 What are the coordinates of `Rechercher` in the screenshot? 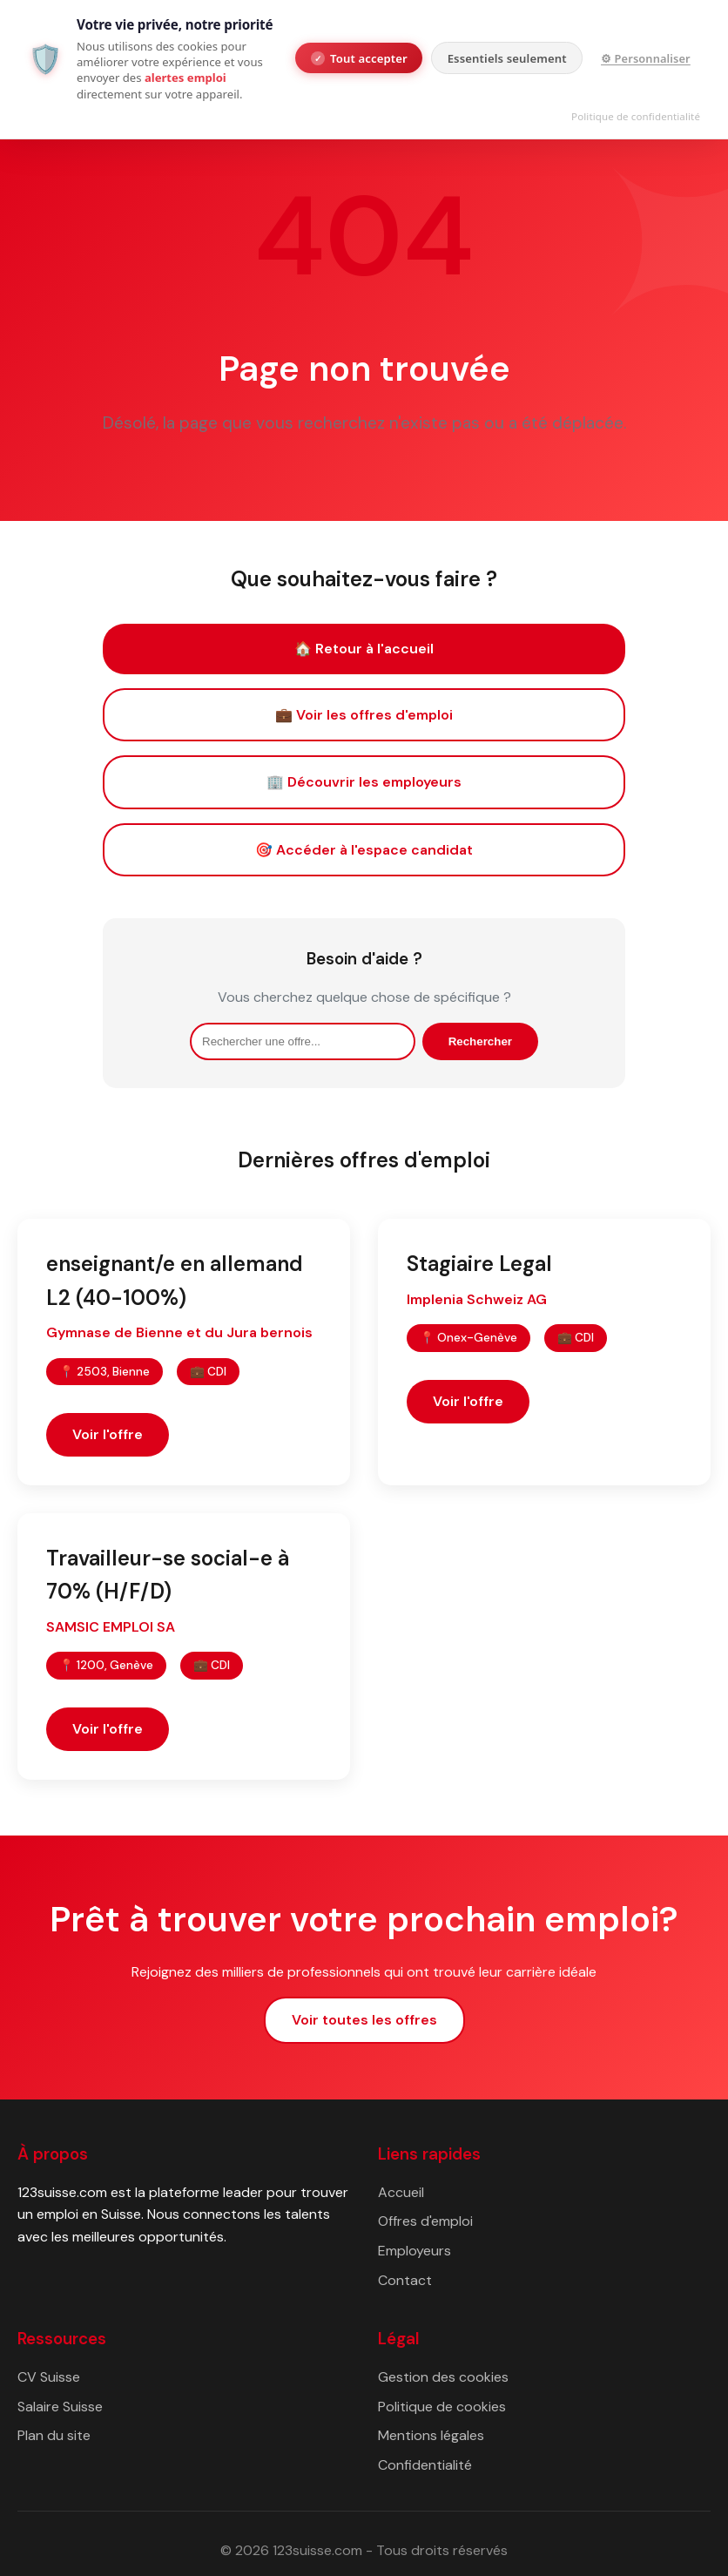 It's located at (480, 1041).